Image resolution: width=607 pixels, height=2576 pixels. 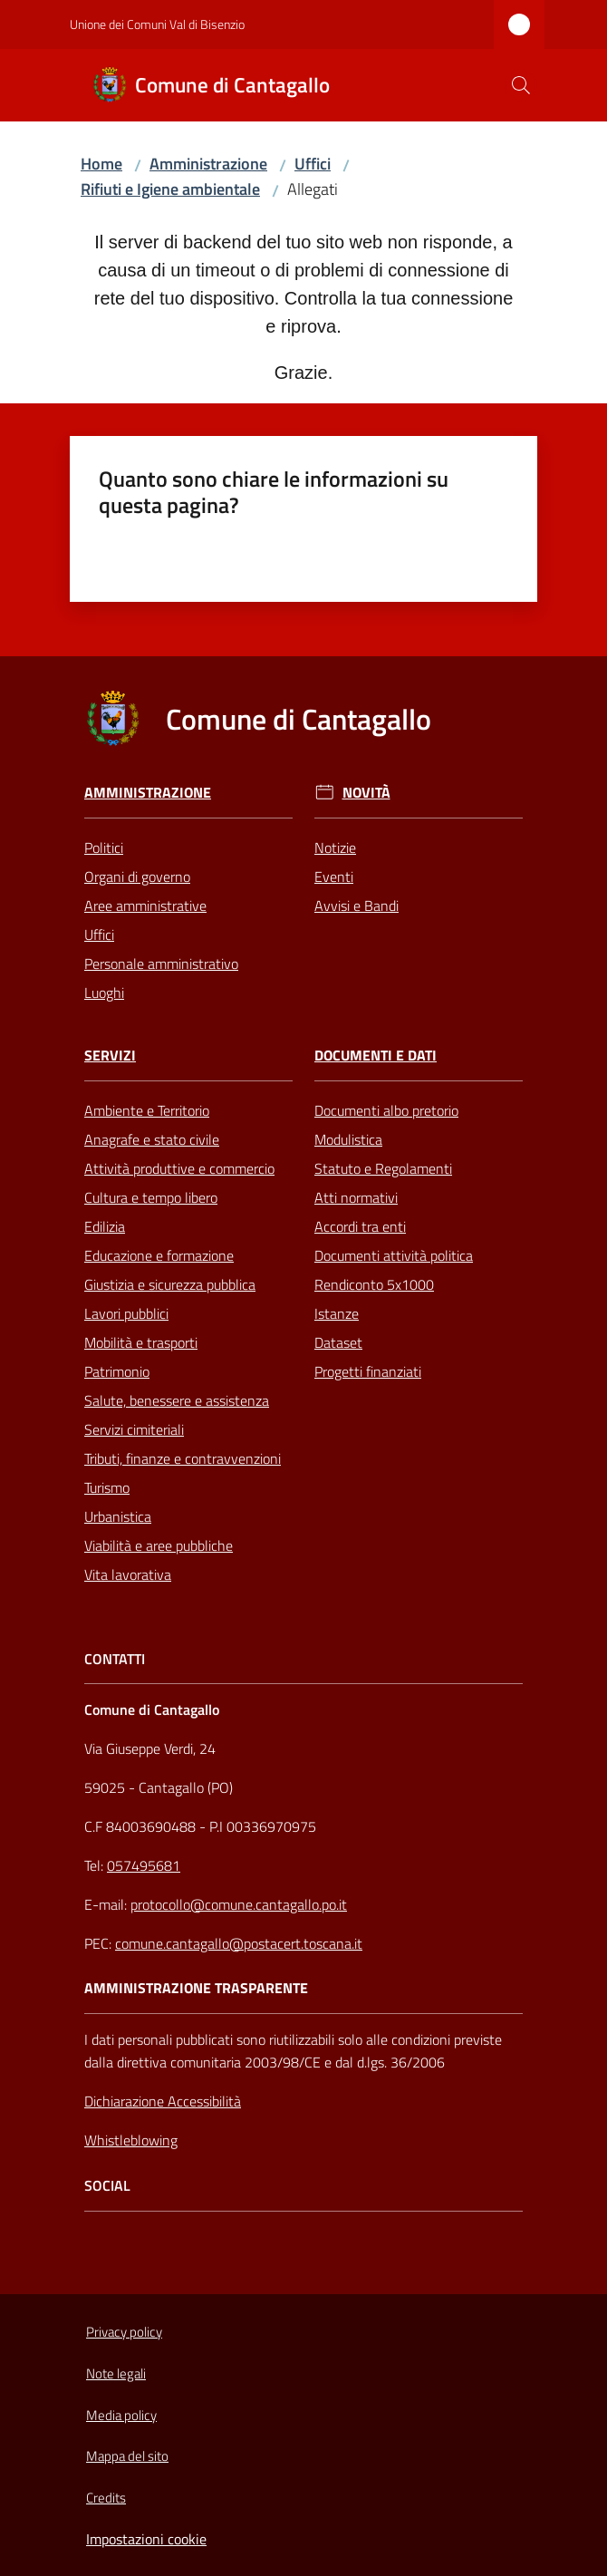 What do you see at coordinates (169, 1284) in the screenshot?
I see `Giustizia e sicurezza pubblica` at bounding box center [169, 1284].